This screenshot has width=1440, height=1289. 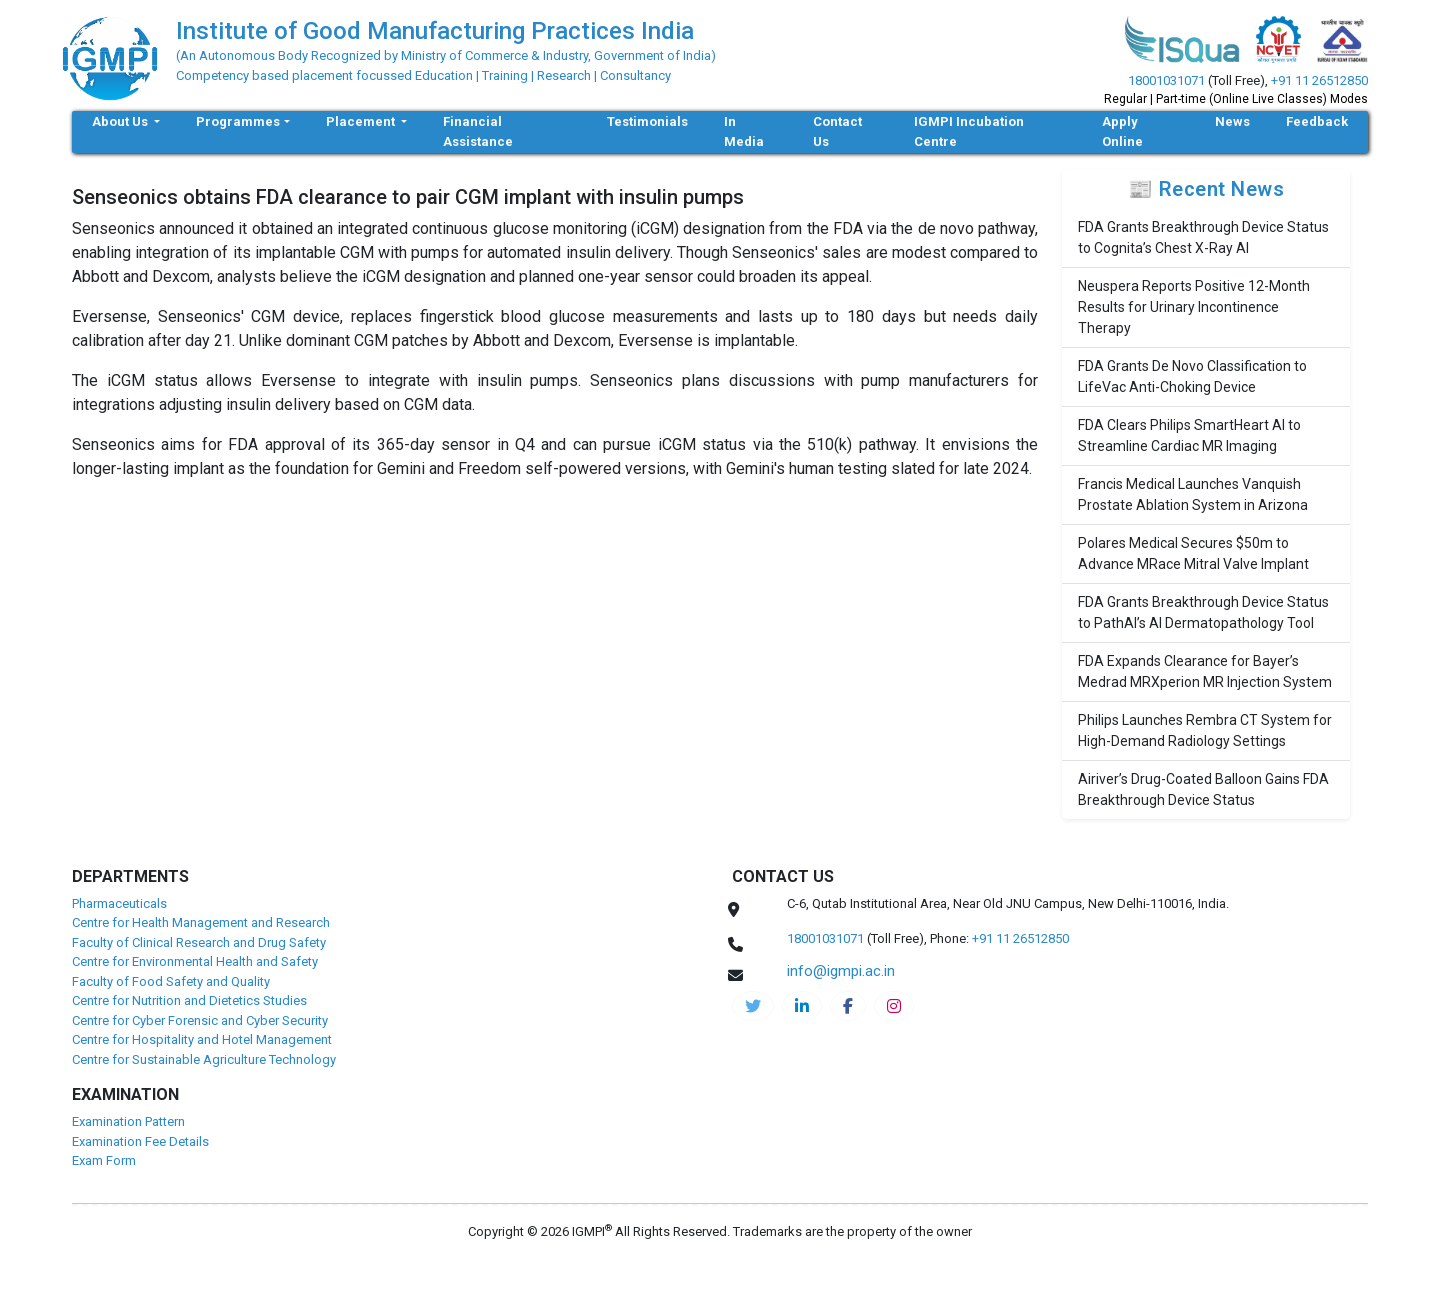 I want to click on Examination Fee Details, so click(x=140, y=1141).